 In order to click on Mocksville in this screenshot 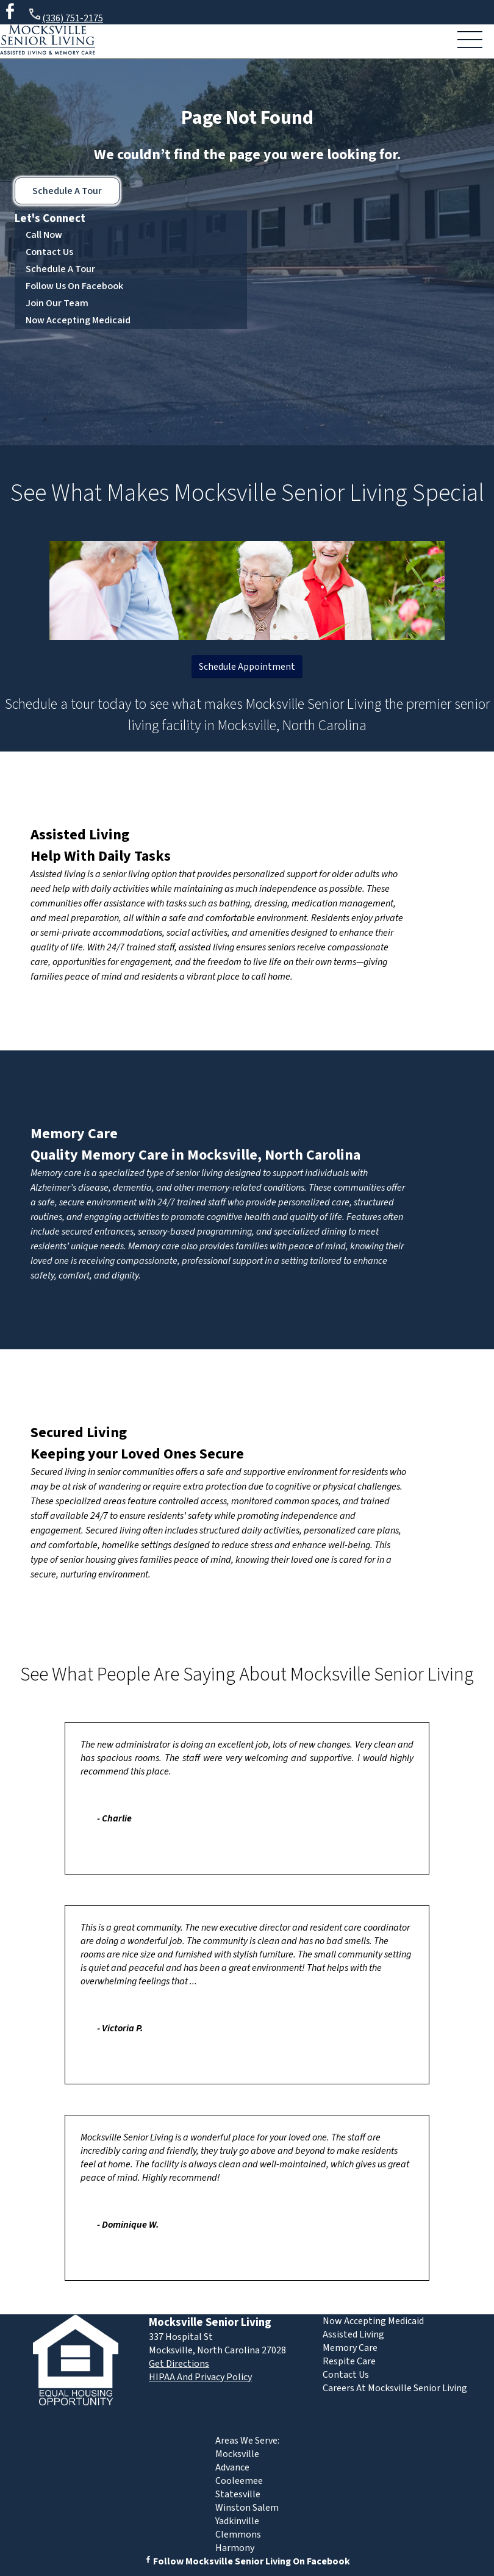, I will do `click(237, 2454)`.